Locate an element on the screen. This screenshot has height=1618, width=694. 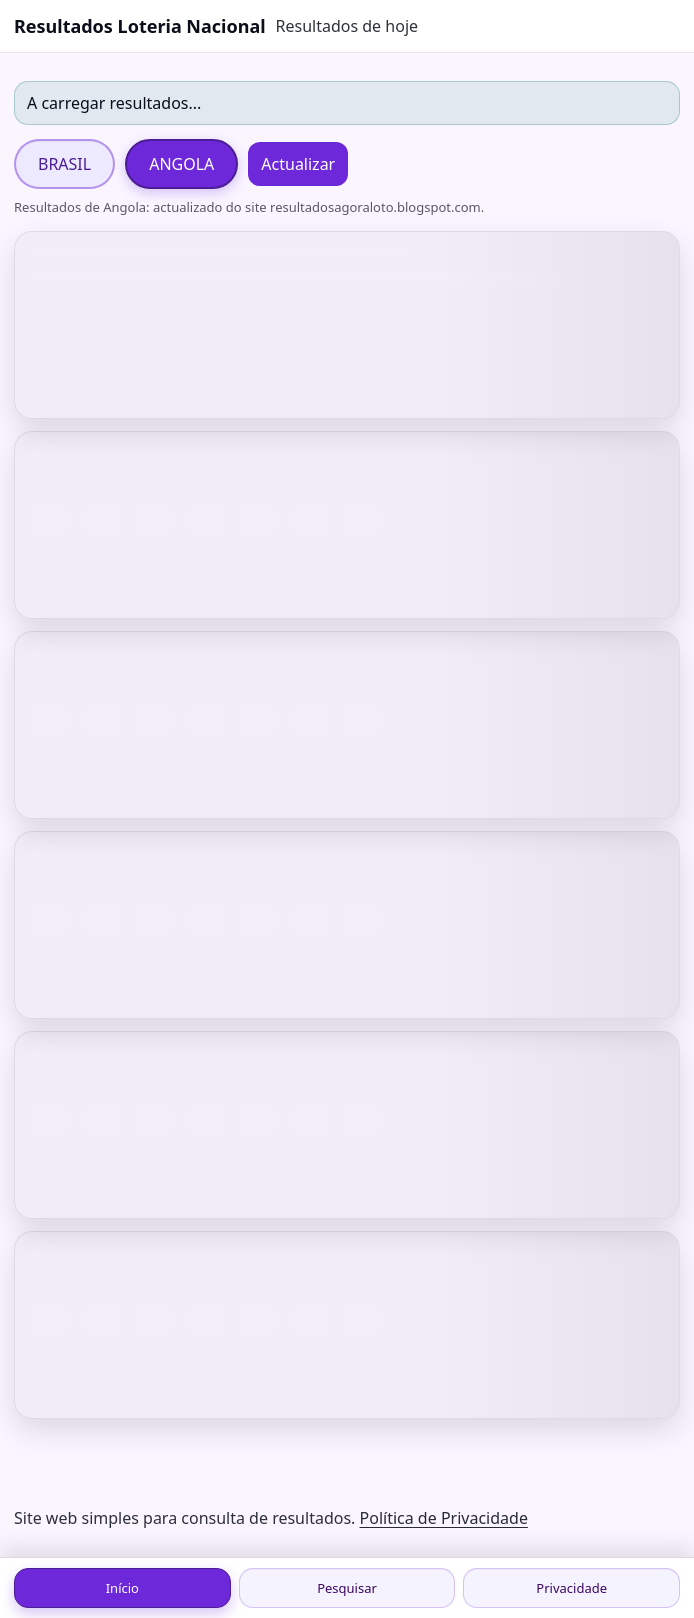
Pesquisar is located at coordinates (347, 1588).